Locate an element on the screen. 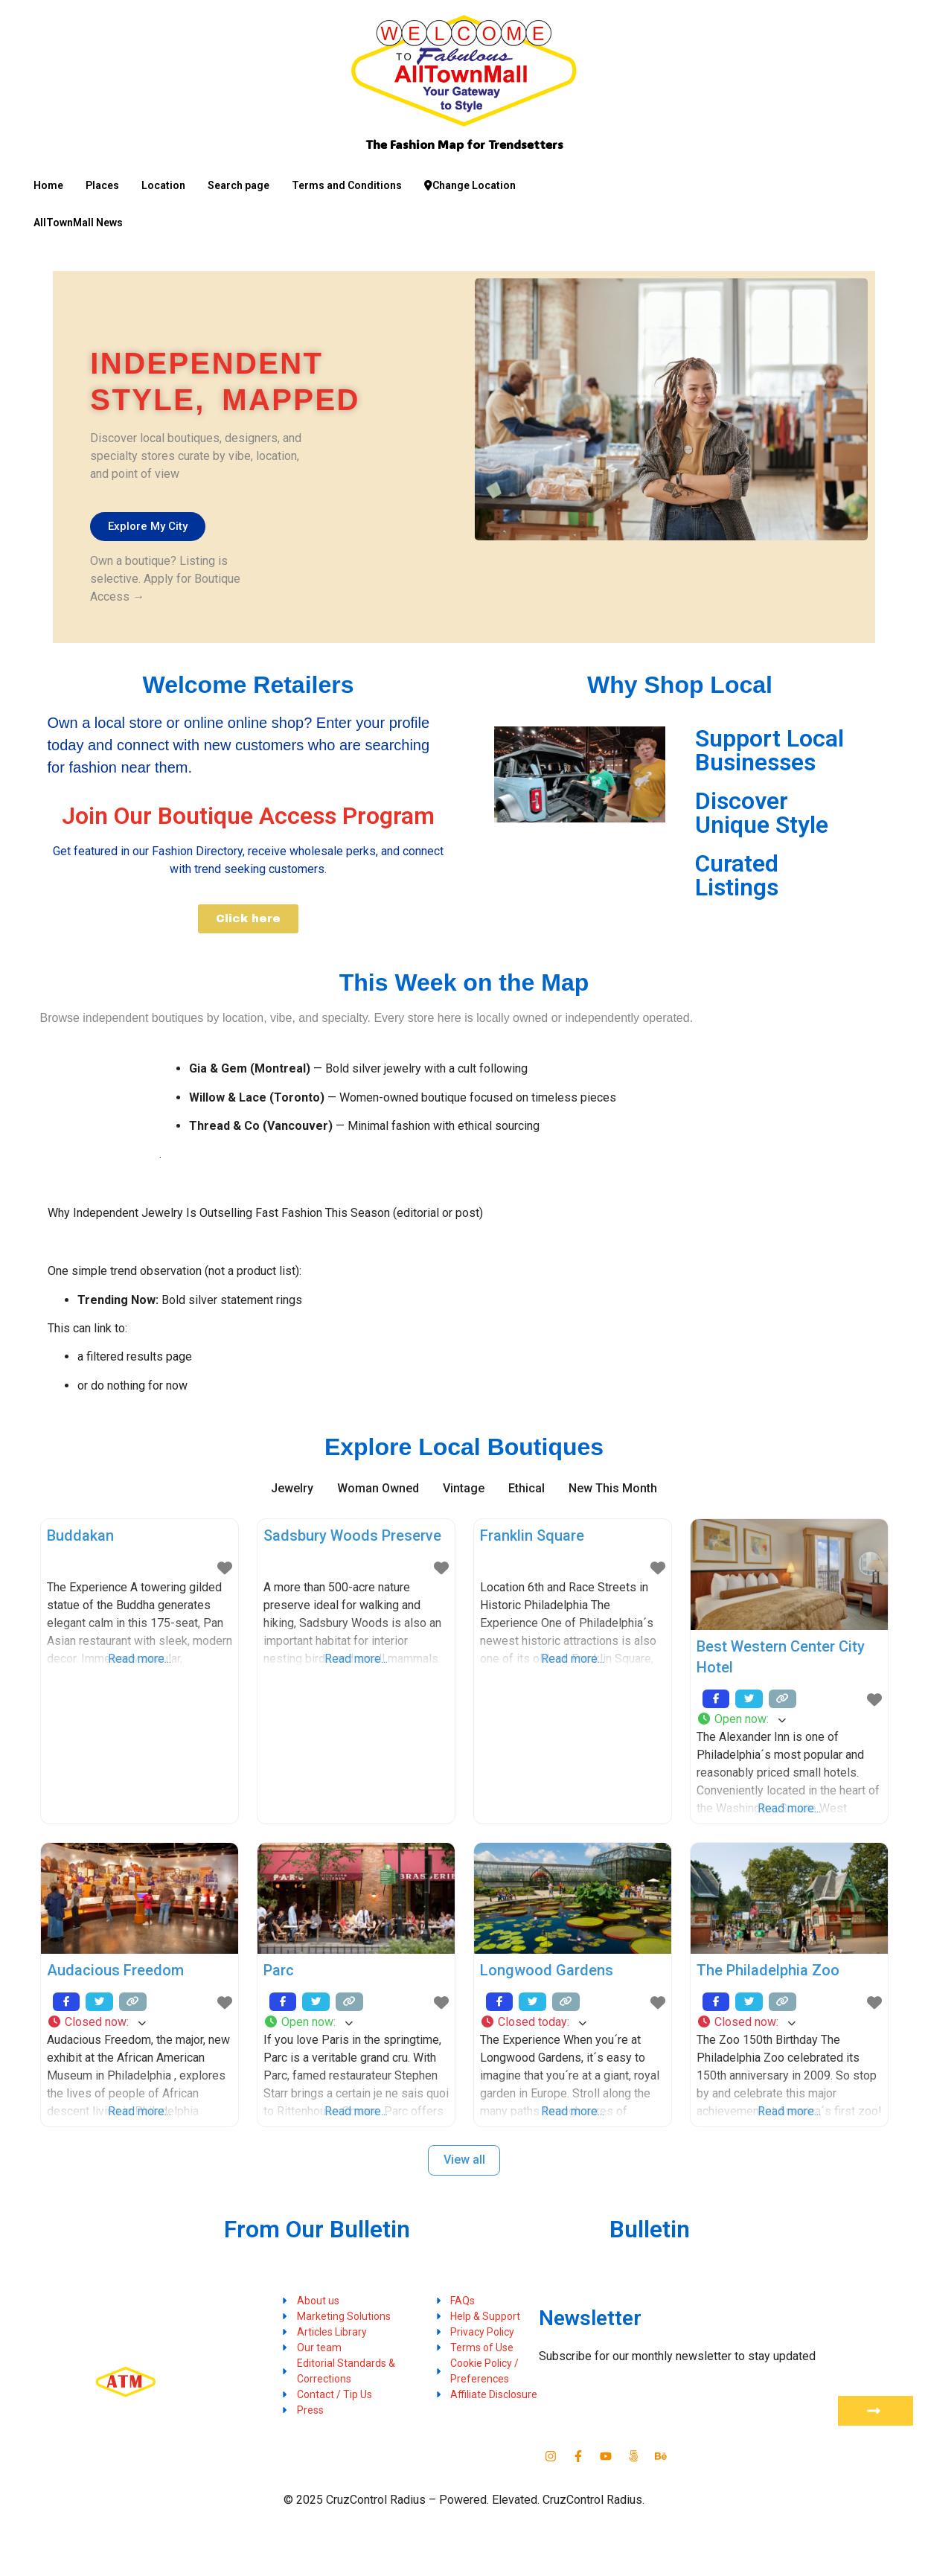  Franklin Square is located at coordinates (532, 1535).